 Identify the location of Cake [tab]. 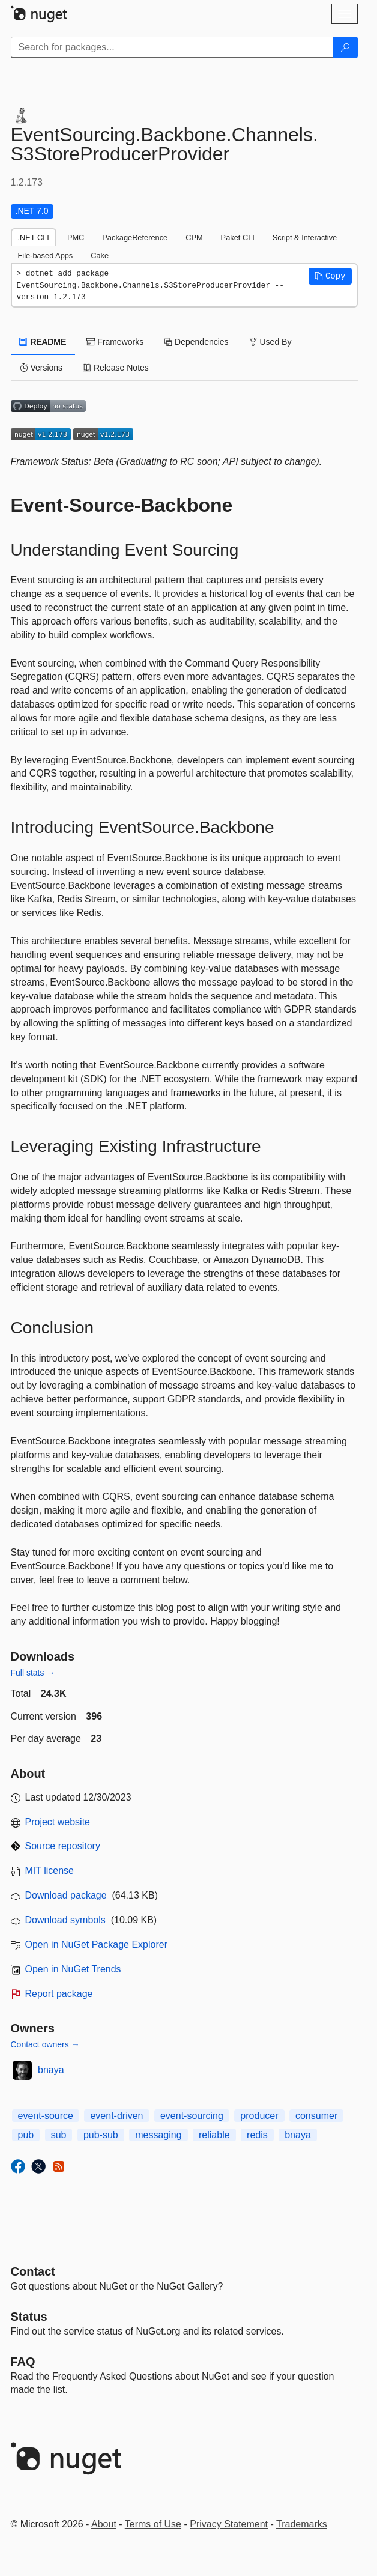
(100, 255).